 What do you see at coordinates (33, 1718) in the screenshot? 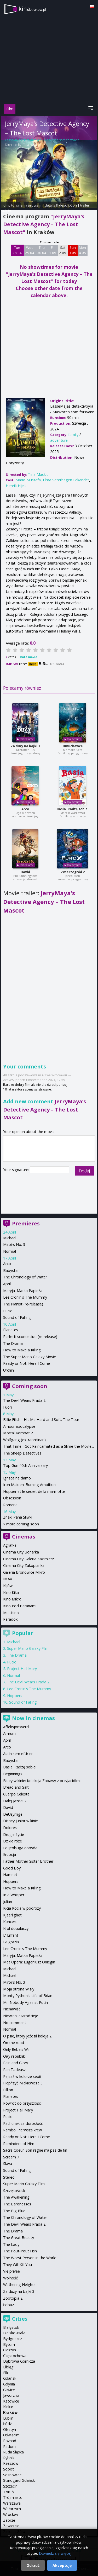
I see `Now in cinemas` at bounding box center [33, 1718].